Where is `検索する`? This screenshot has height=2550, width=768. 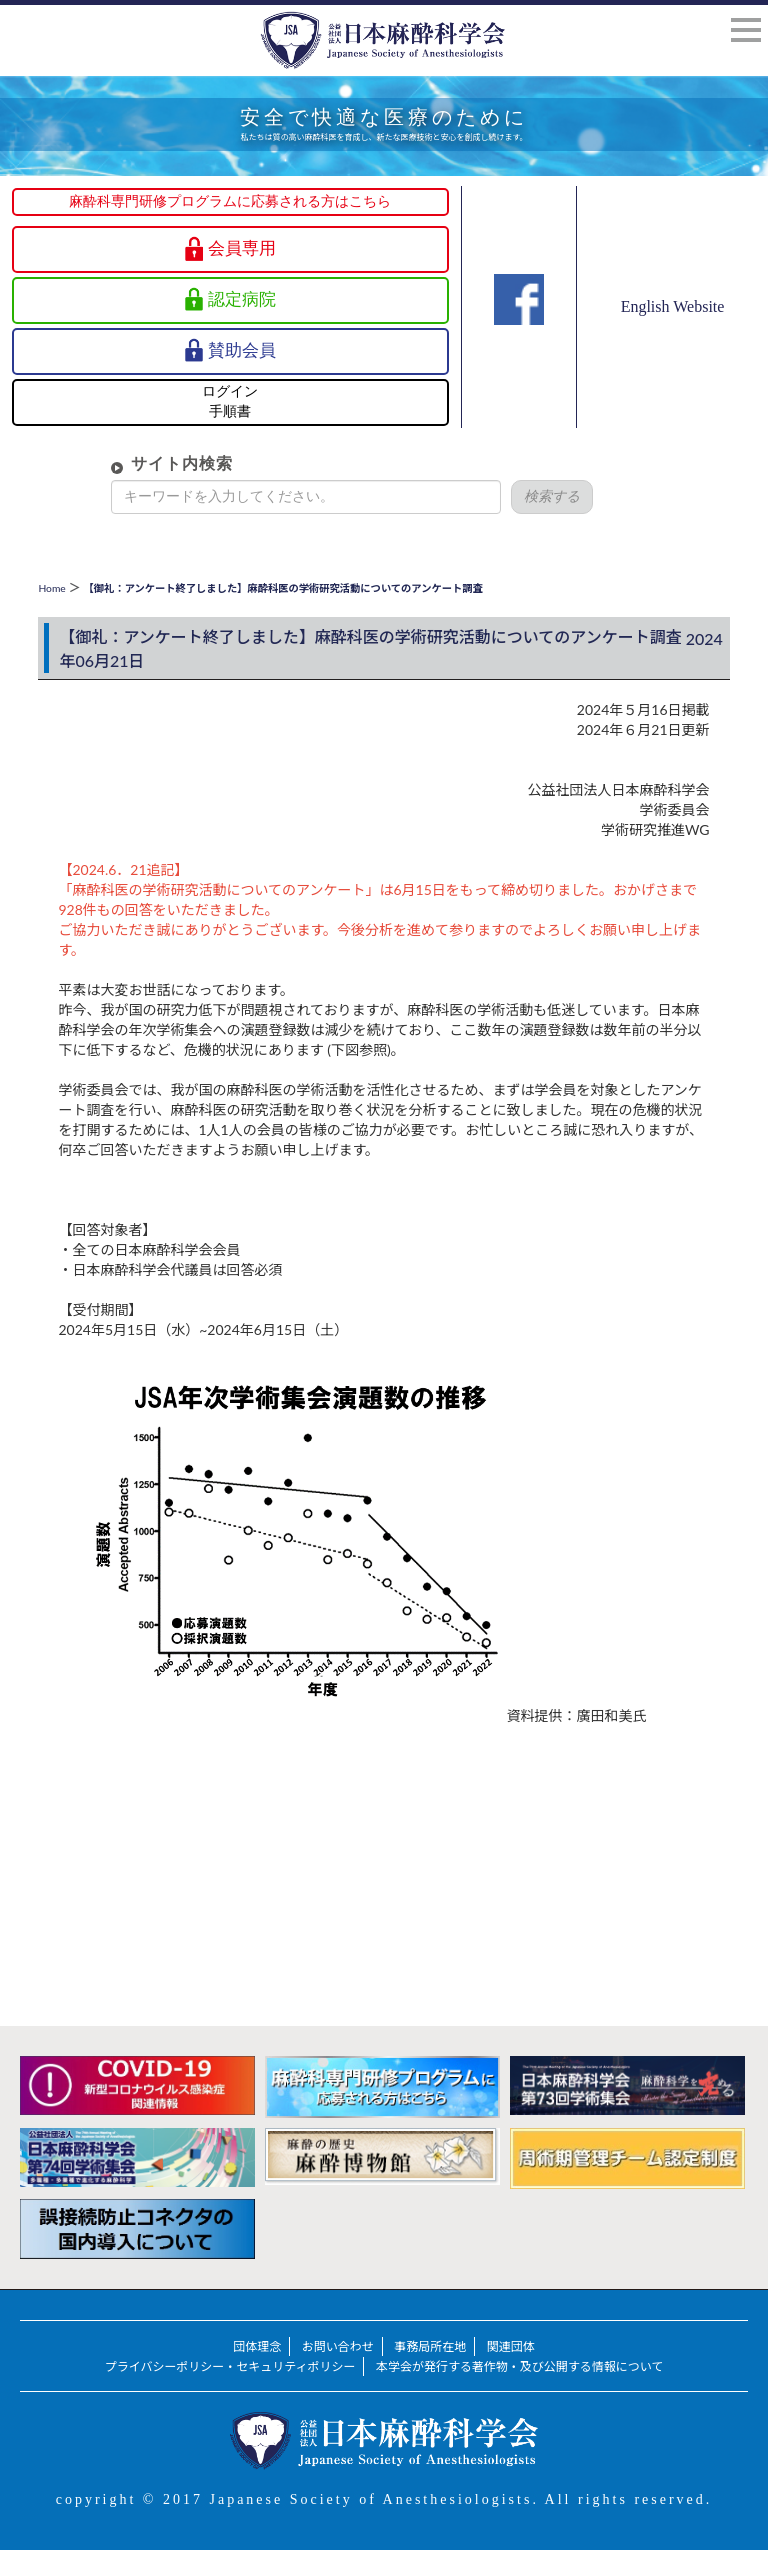
検索する is located at coordinates (520, 496).